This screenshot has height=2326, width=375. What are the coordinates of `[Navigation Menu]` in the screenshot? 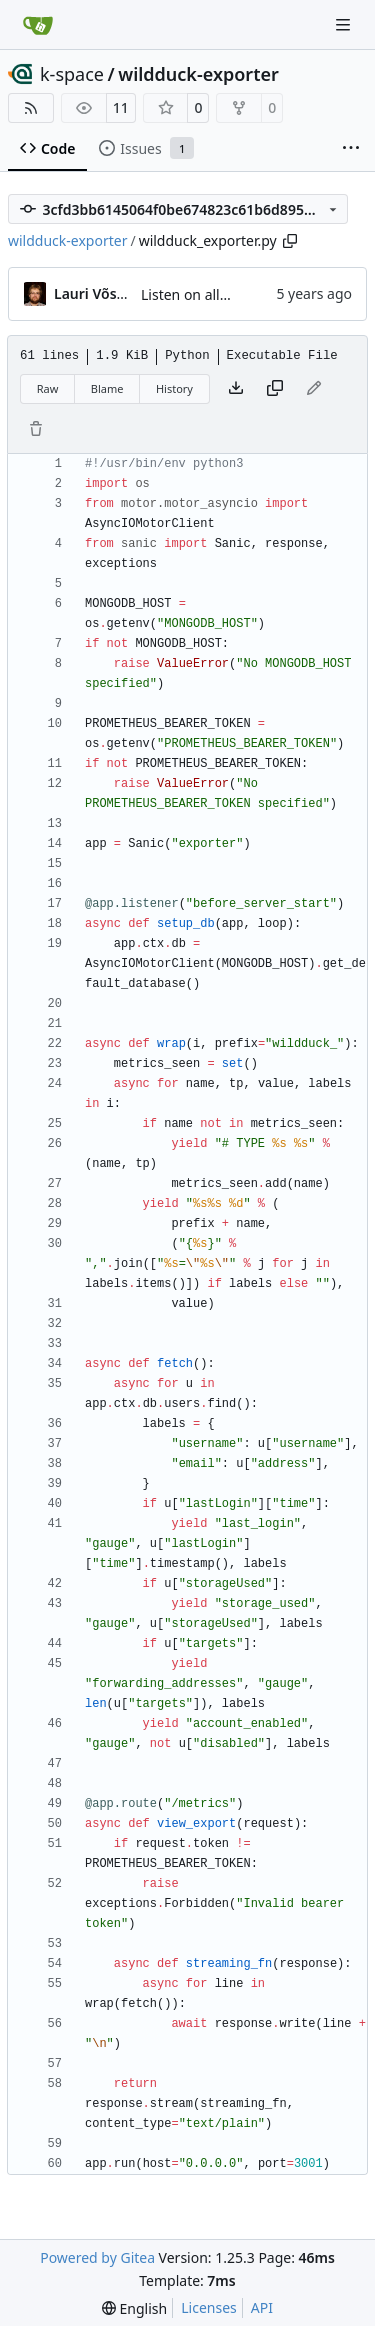 It's located at (345, 24).